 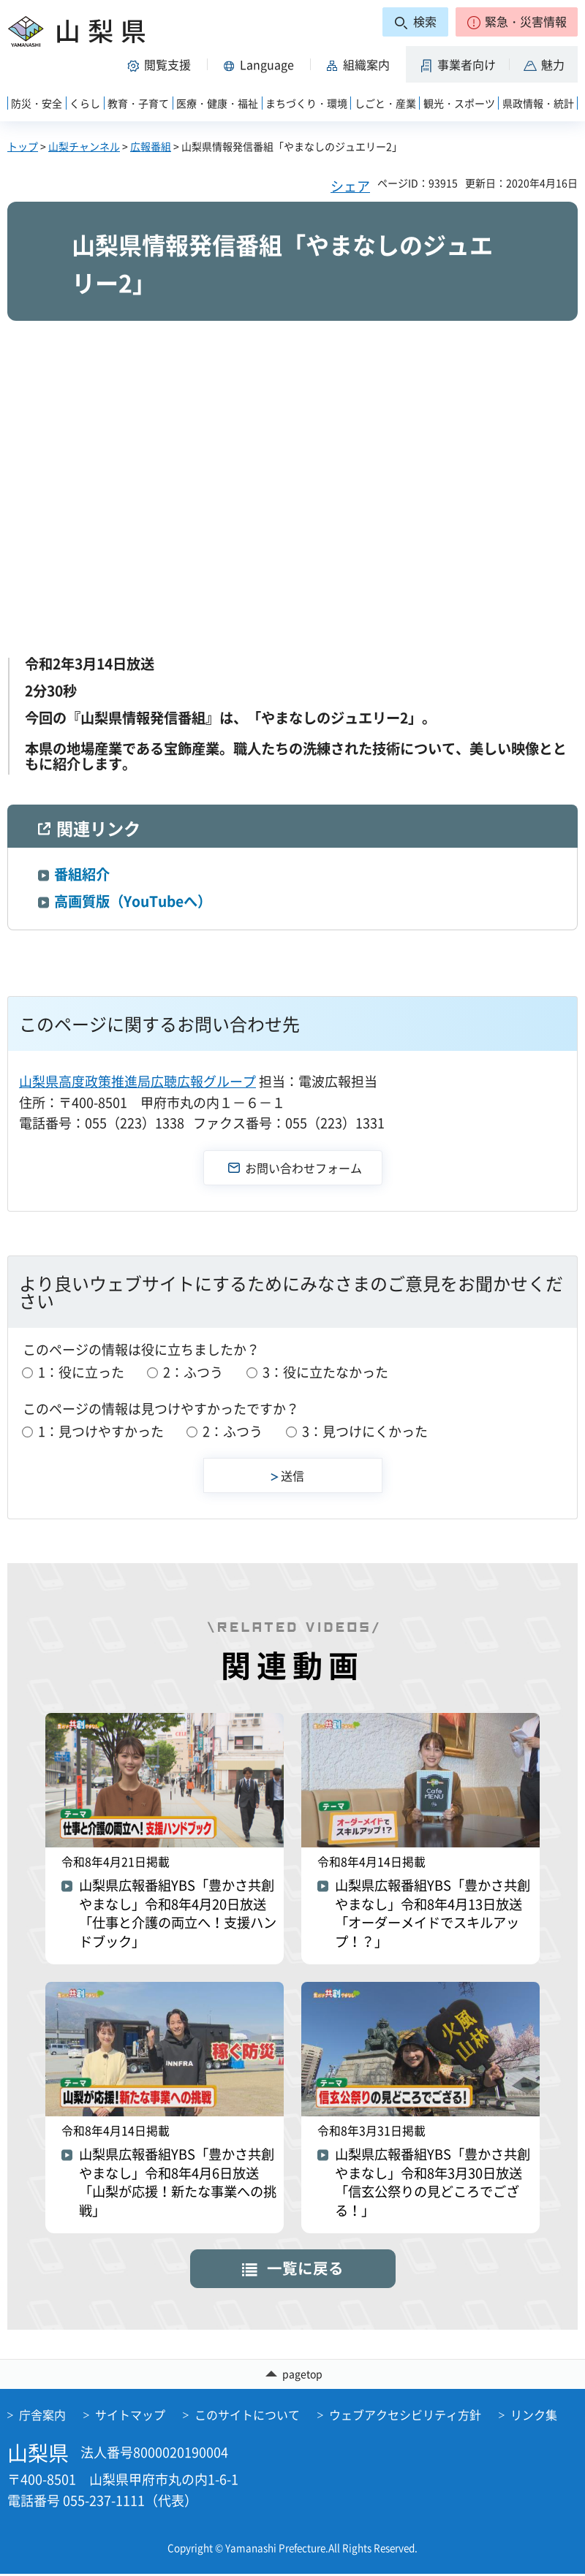 What do you see at coordinates (22, 146) in the screenshot?
I see `トップ` at bounding box center [22, 146].